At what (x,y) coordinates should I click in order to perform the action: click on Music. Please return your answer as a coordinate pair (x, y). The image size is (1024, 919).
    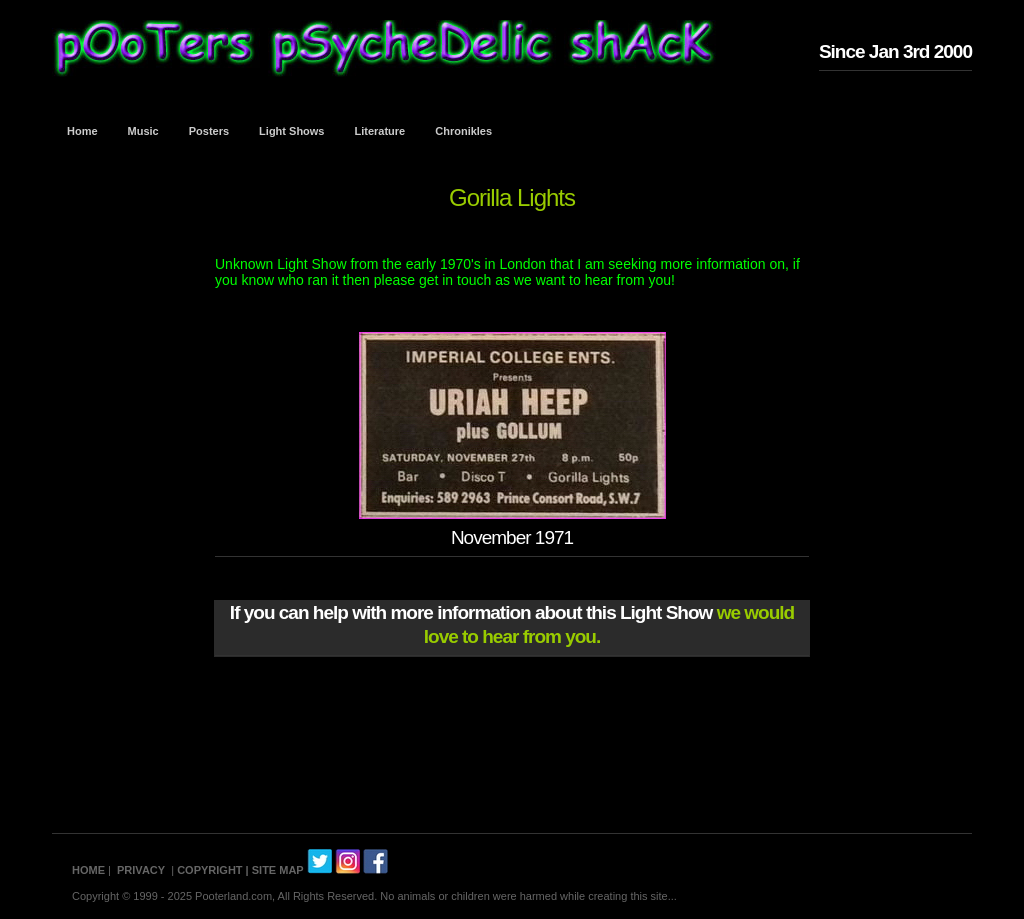
    Looking at the image, I should click on (143, 131).